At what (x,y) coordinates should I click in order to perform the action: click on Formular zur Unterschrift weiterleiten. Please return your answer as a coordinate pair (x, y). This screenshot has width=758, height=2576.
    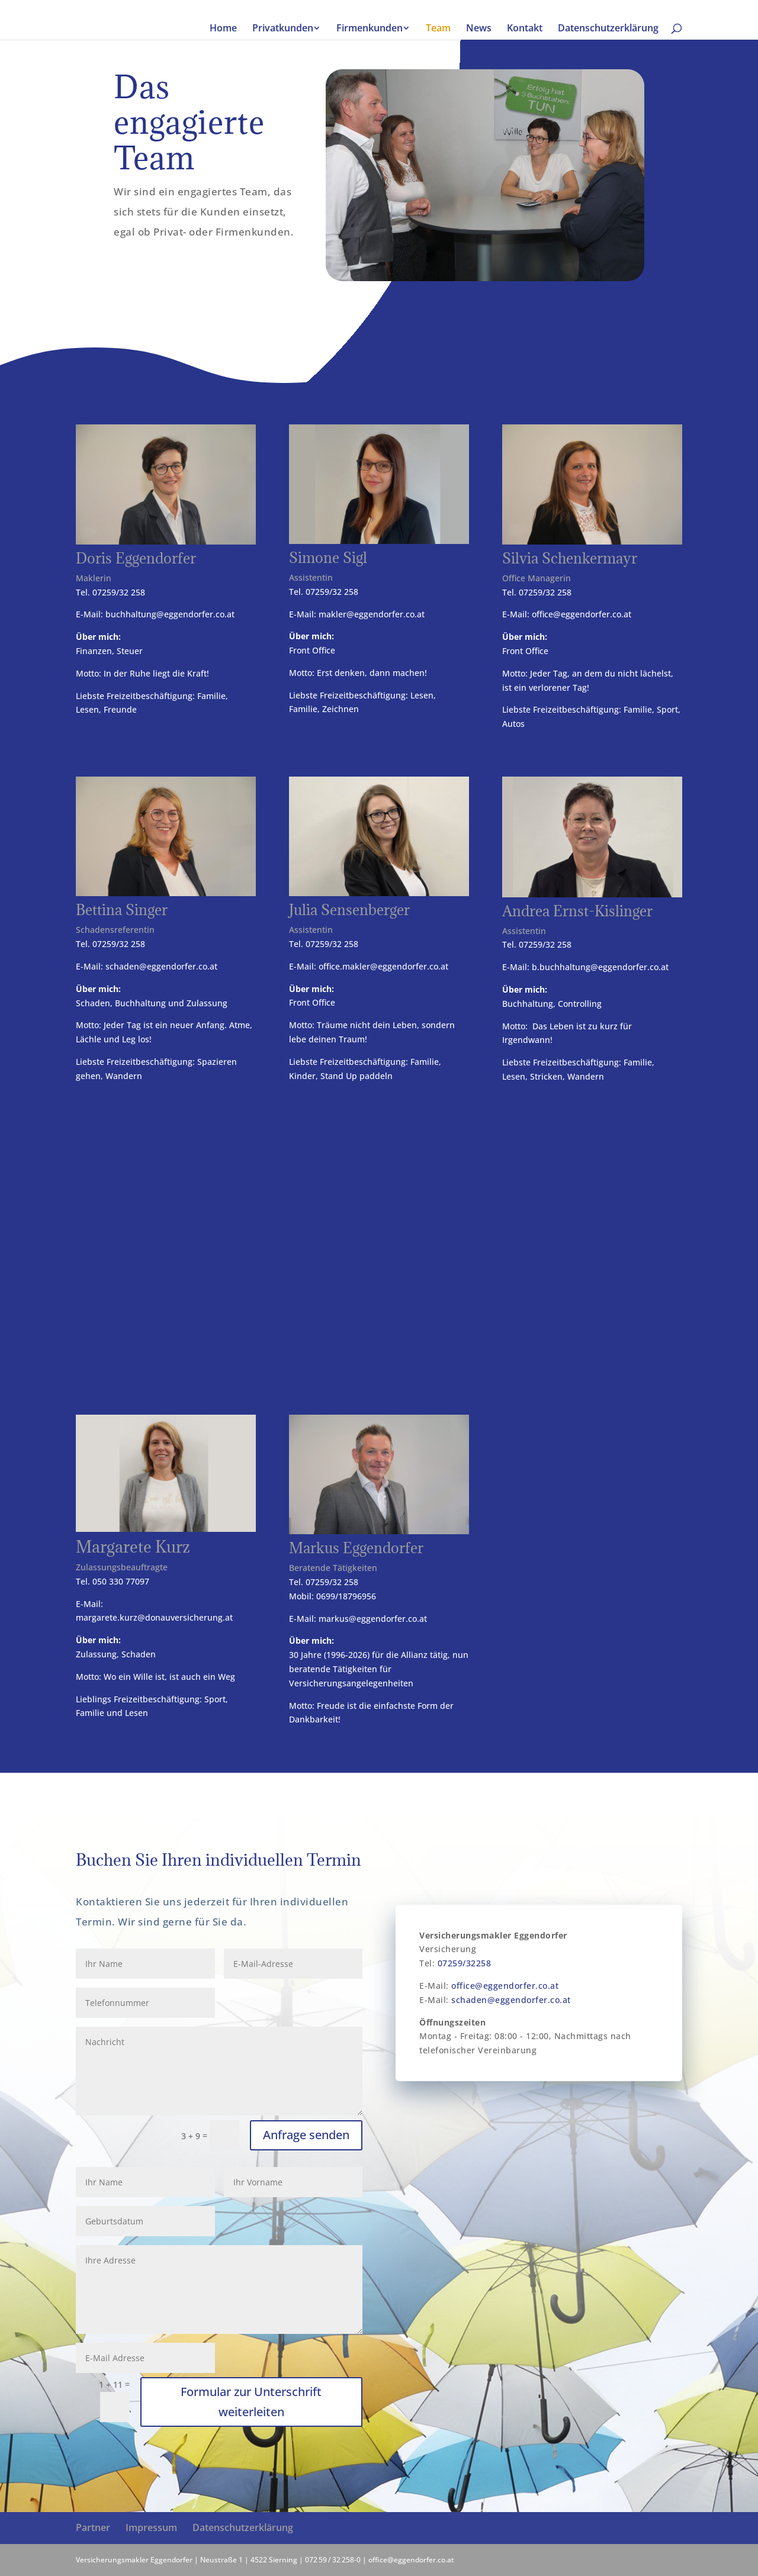
    Looking at the image, I should click on (251, 2402).